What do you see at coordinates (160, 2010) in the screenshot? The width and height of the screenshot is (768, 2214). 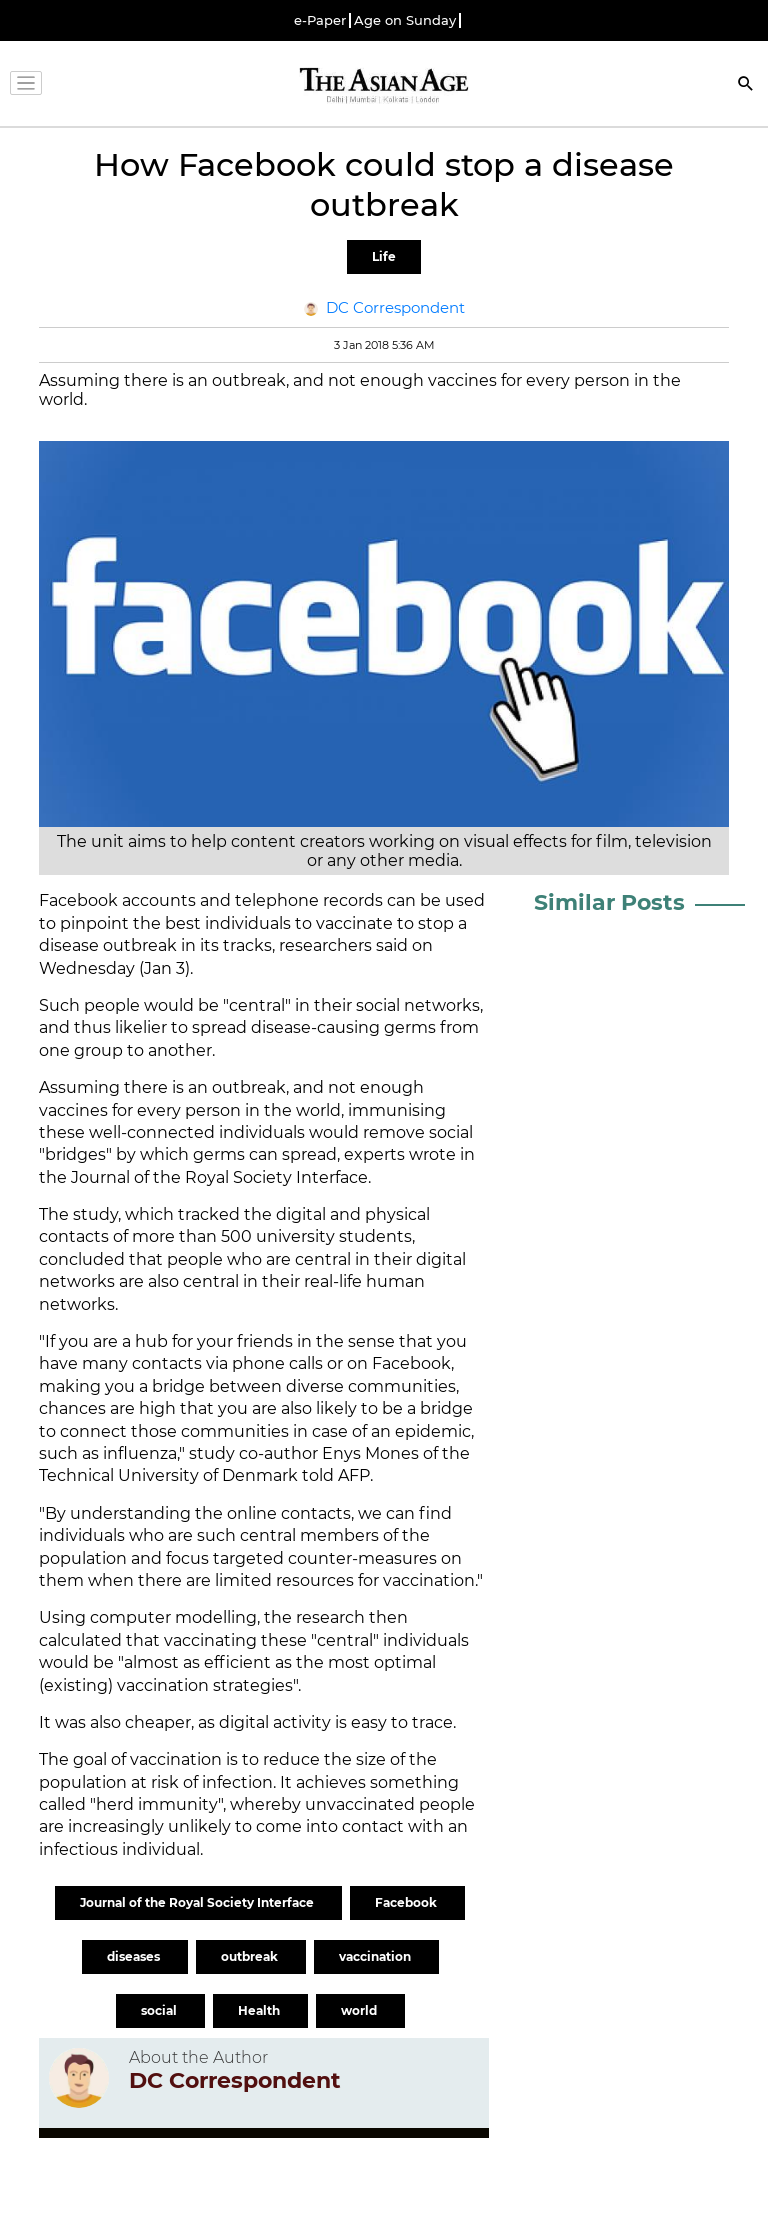 I see `social` at bounding box center [160, 2010].